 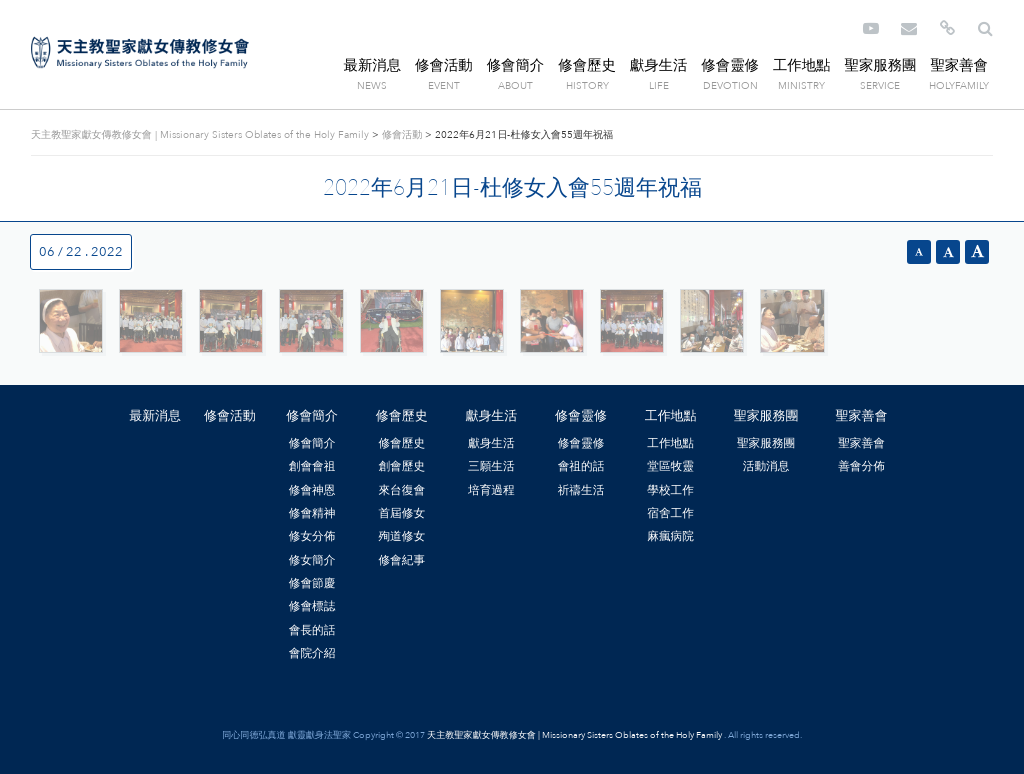 What do you see at coordinates (587, 65) in the screenshot?
I see `修會歷史` at bounding box center [587, 65].